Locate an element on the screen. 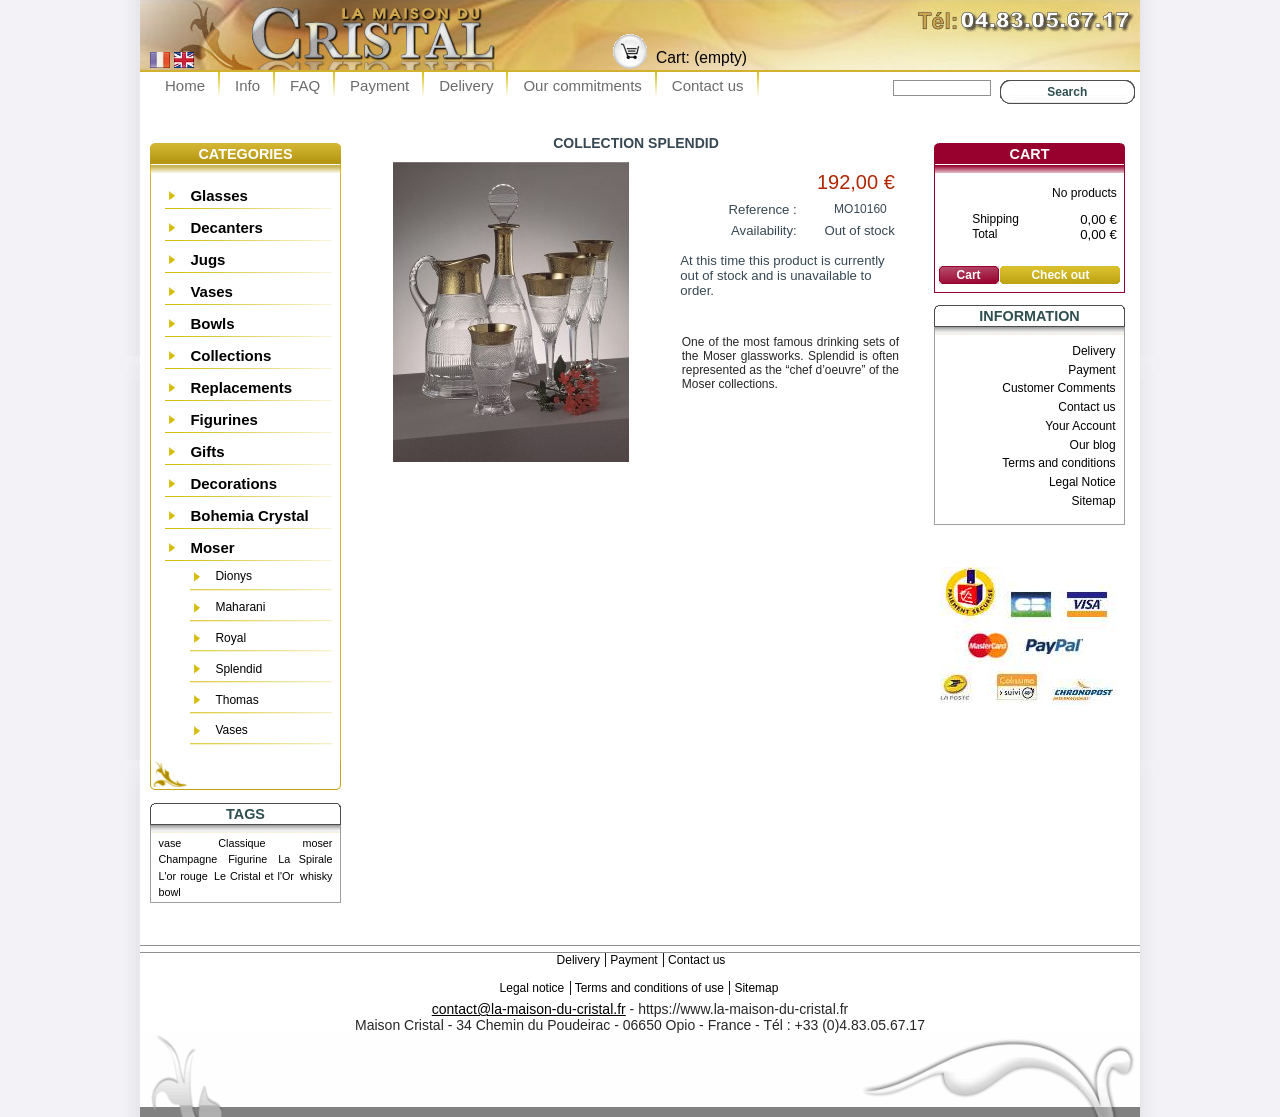 The image size is (1280, 1117). Cart is located at coordinates (1030, 154).